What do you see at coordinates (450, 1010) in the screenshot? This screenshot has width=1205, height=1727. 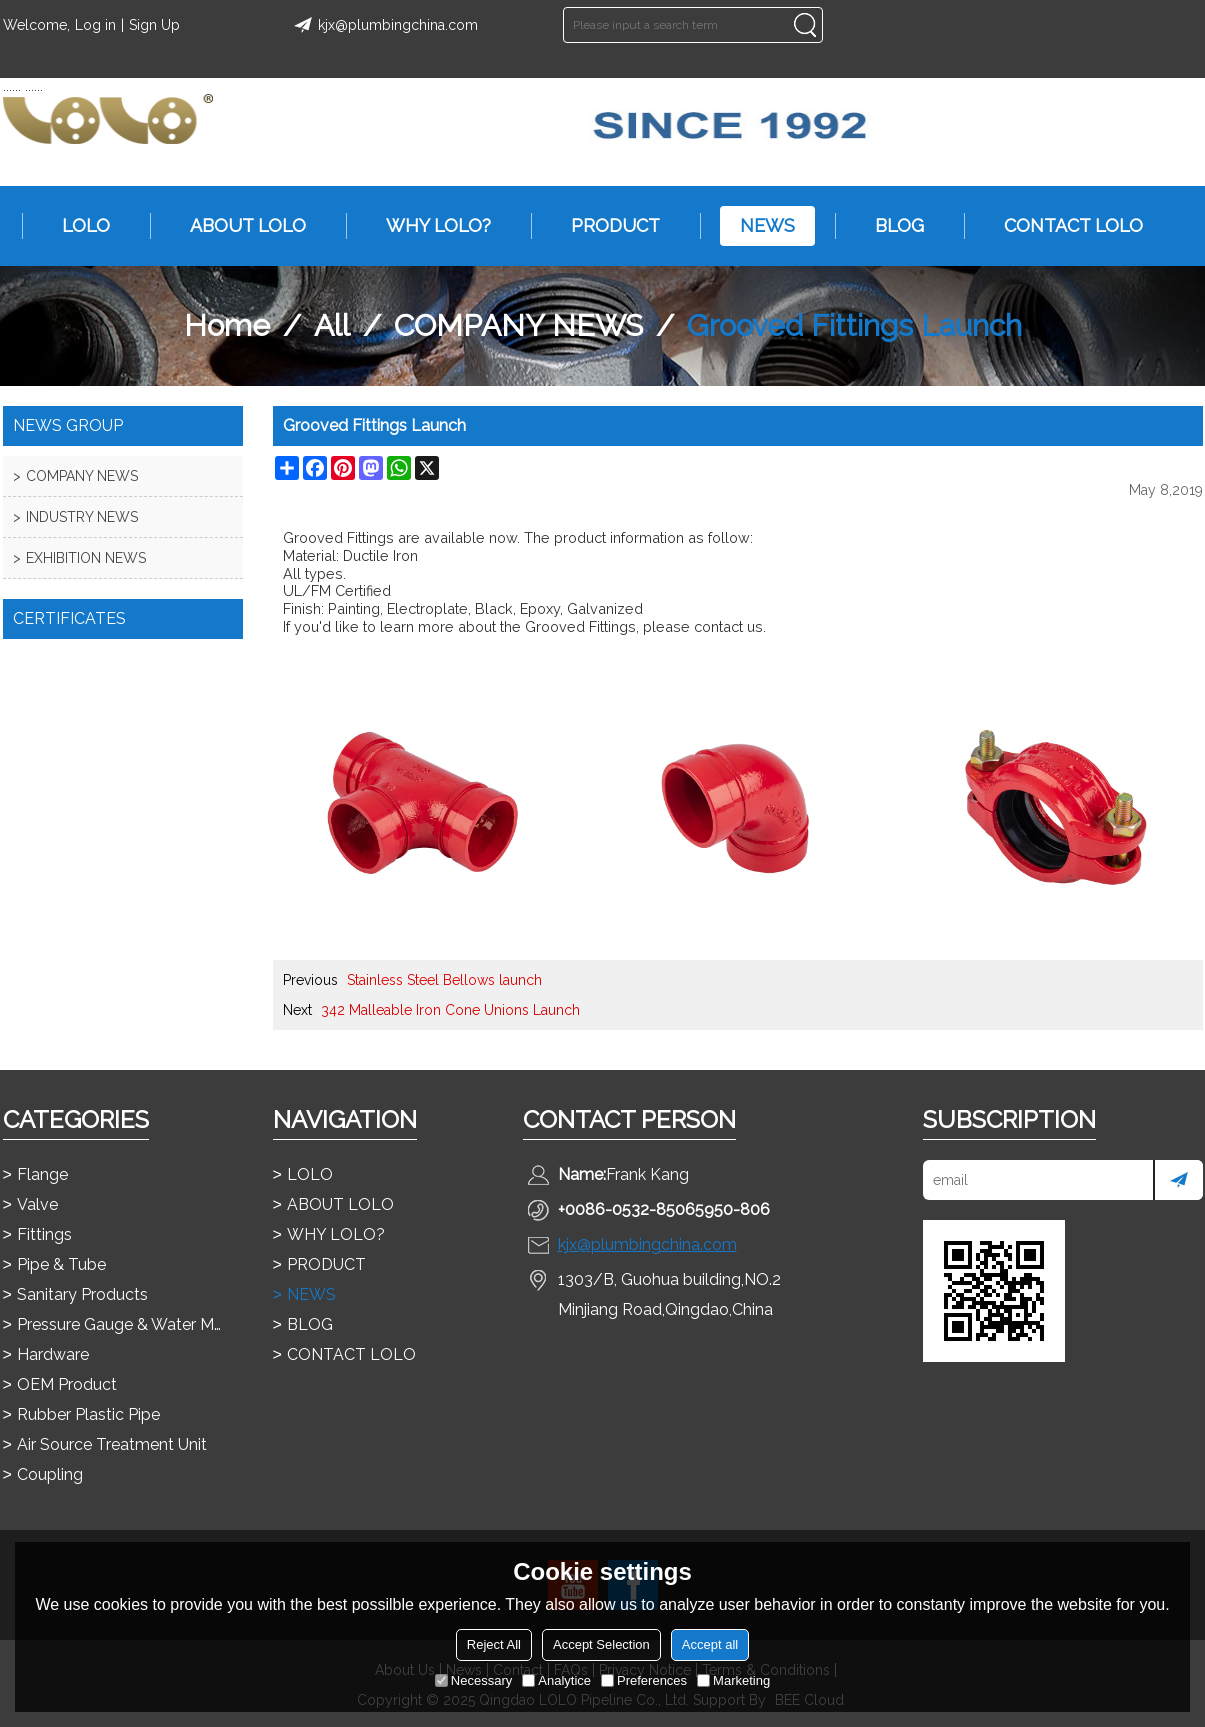 I see `342 Malleable Iron Cone Unions Launch` at bounding box center [450, 1010].